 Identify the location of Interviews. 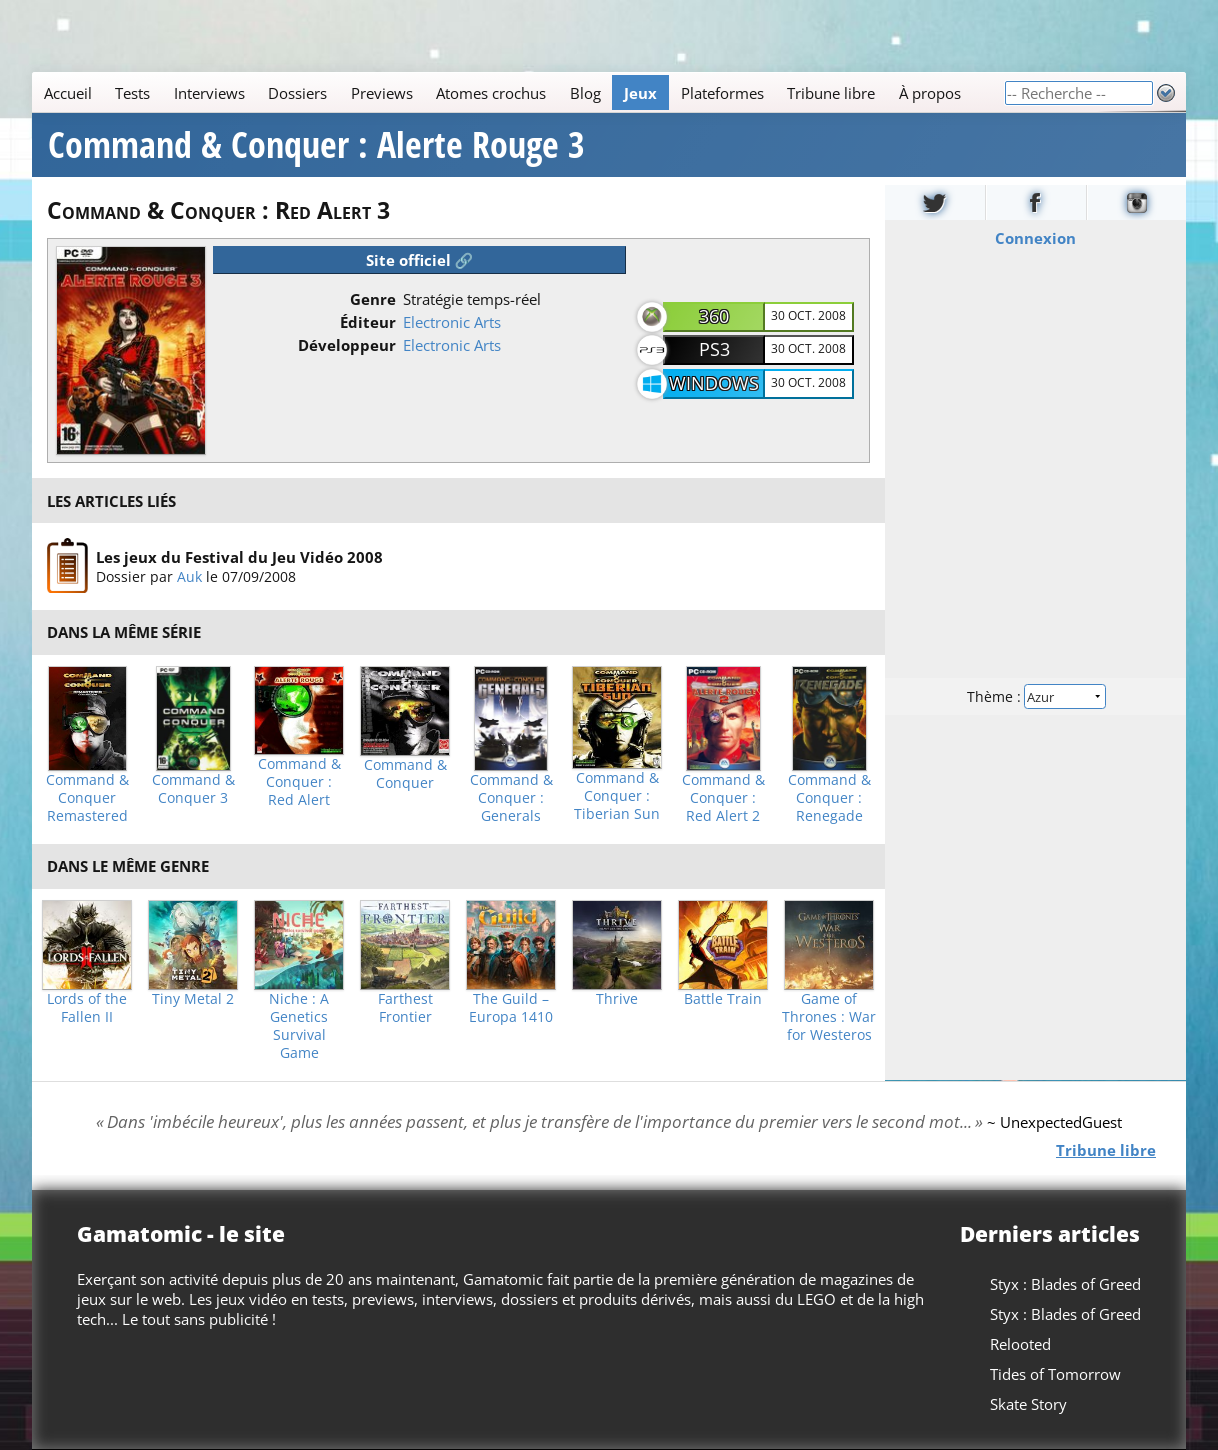
(209, 93).